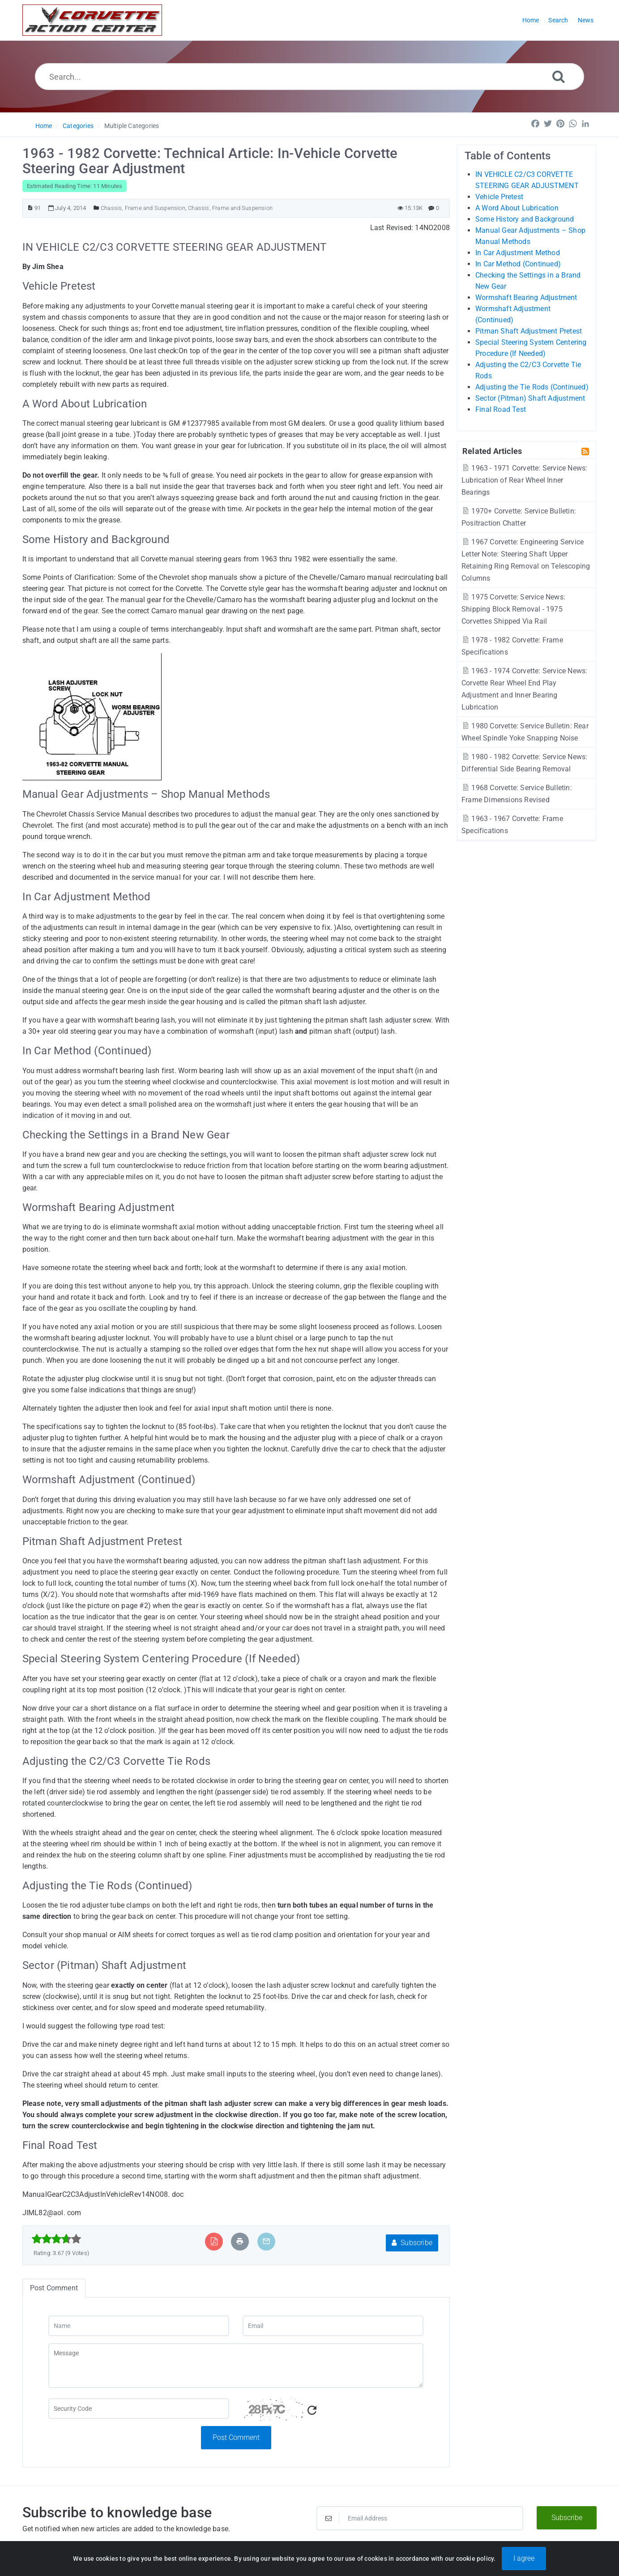  Describe the element at coordinates (524, 480) in the screenshot. I see `1963 - 1971 Corvette: Service News: Lubrication of Rear Wheel Inner Bearings` at that location.